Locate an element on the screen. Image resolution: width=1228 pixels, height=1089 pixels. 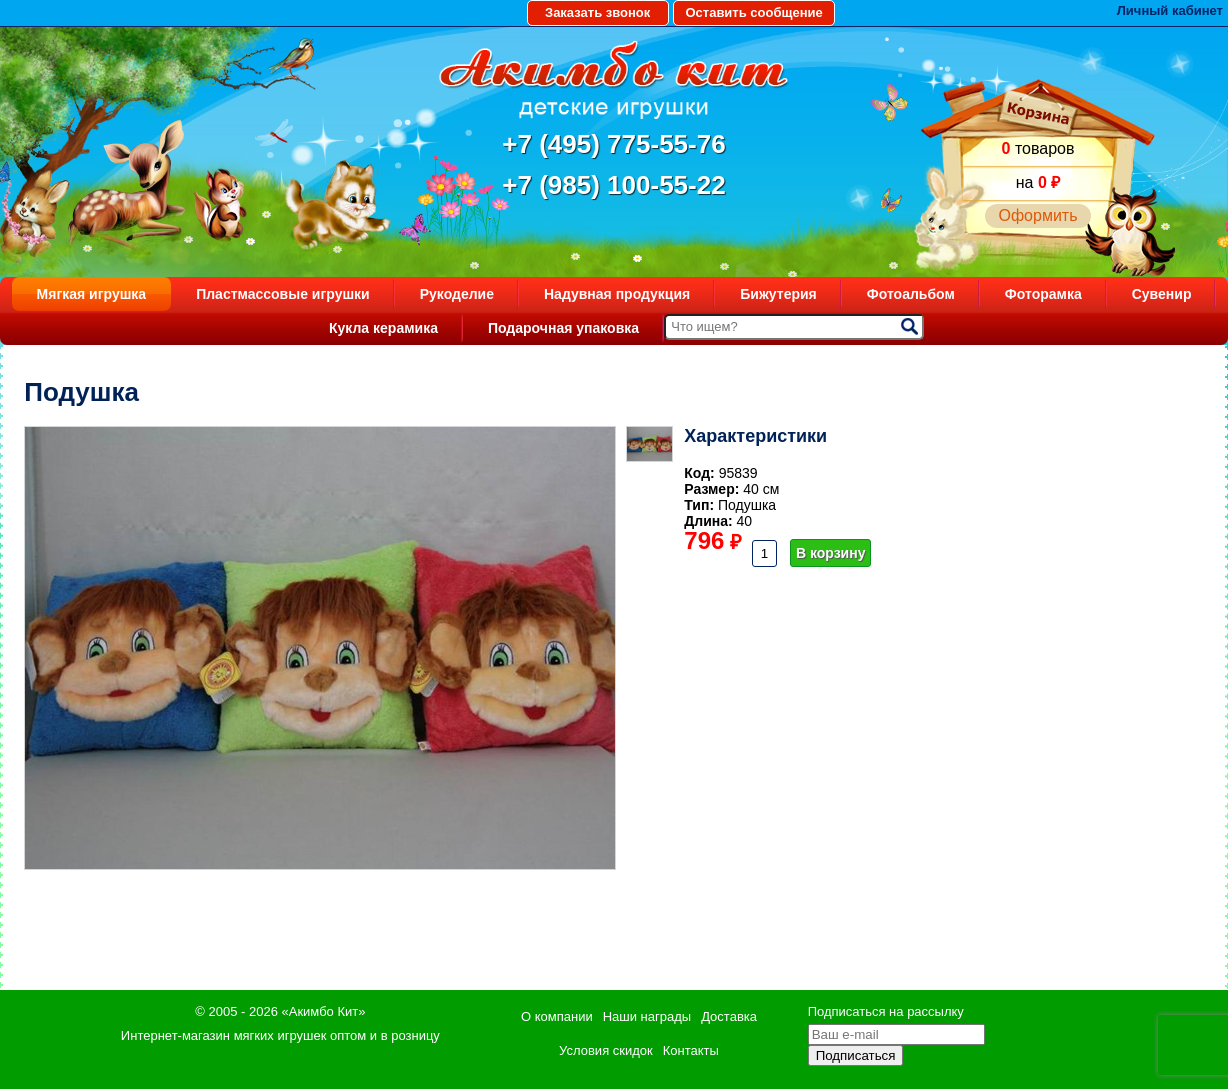
Надувная продукция is located at coordinates (617, 294).